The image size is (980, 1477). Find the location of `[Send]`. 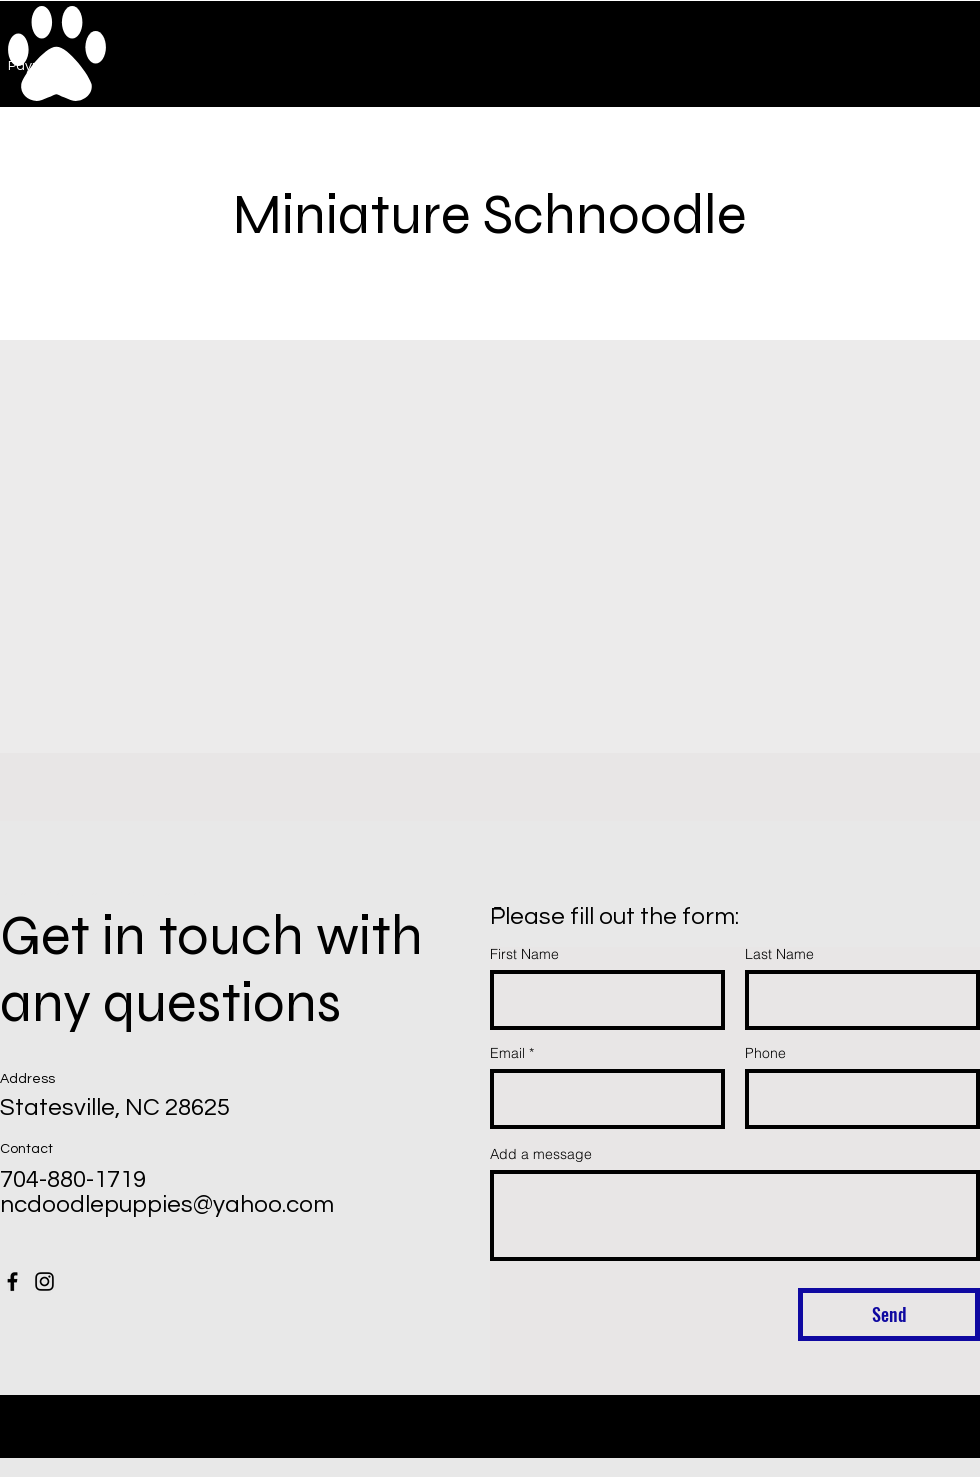

[Send] is located at coordinates (889, 1314).